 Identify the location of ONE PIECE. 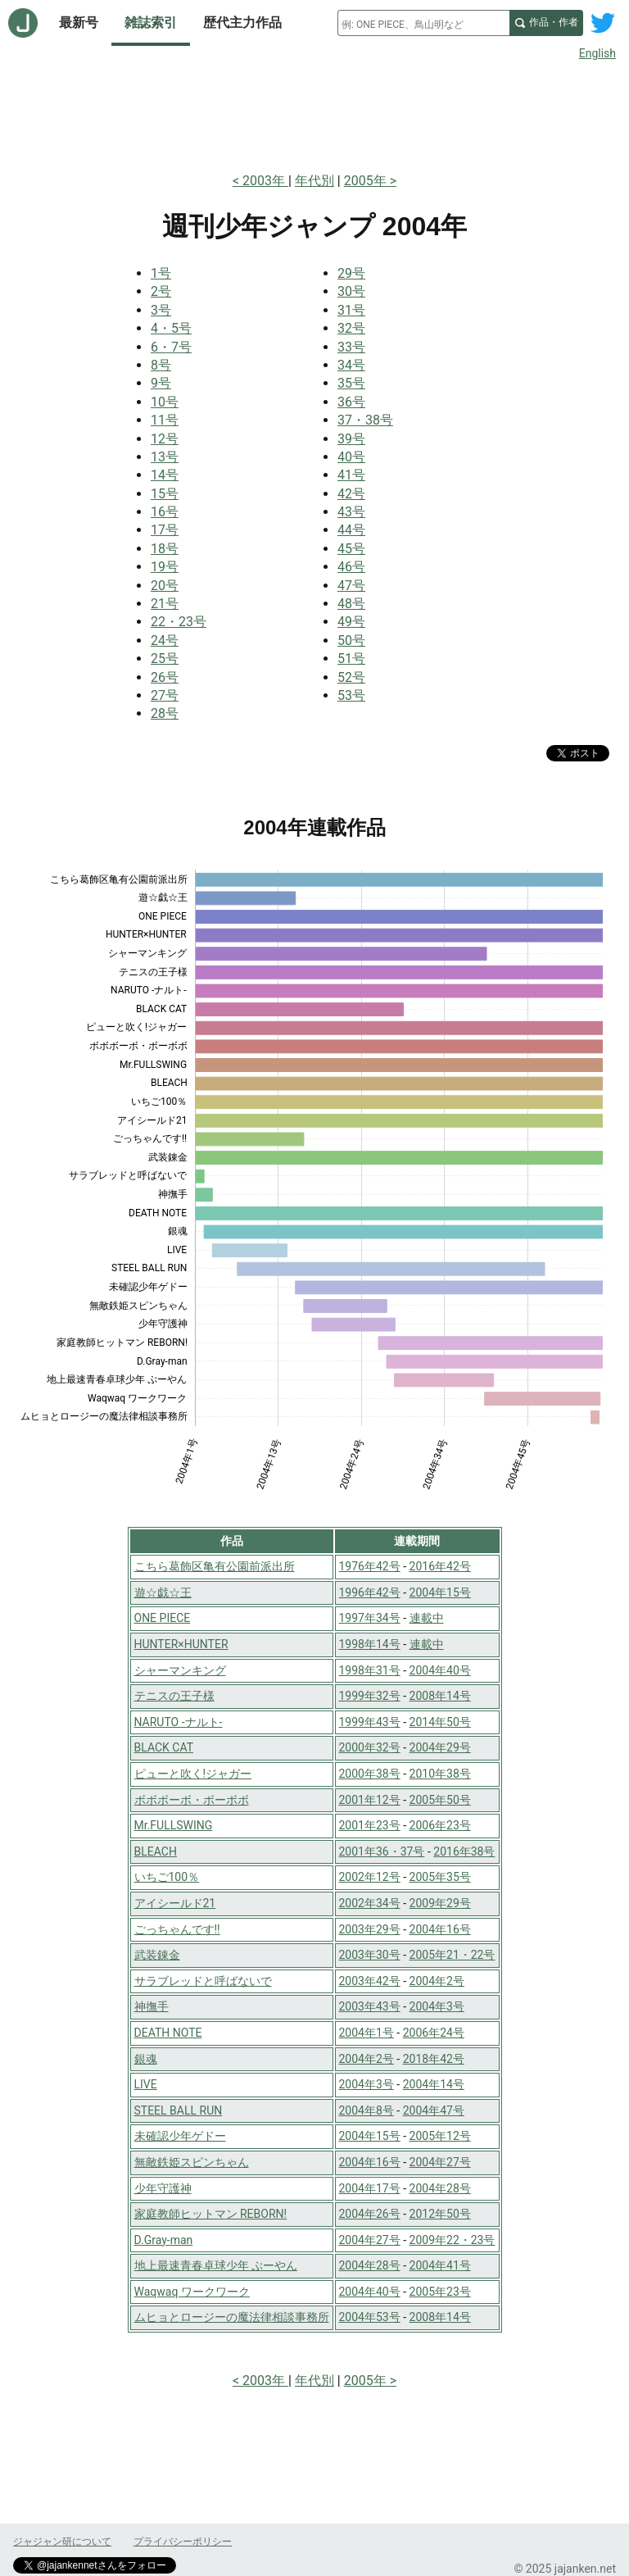
(162, 1617).